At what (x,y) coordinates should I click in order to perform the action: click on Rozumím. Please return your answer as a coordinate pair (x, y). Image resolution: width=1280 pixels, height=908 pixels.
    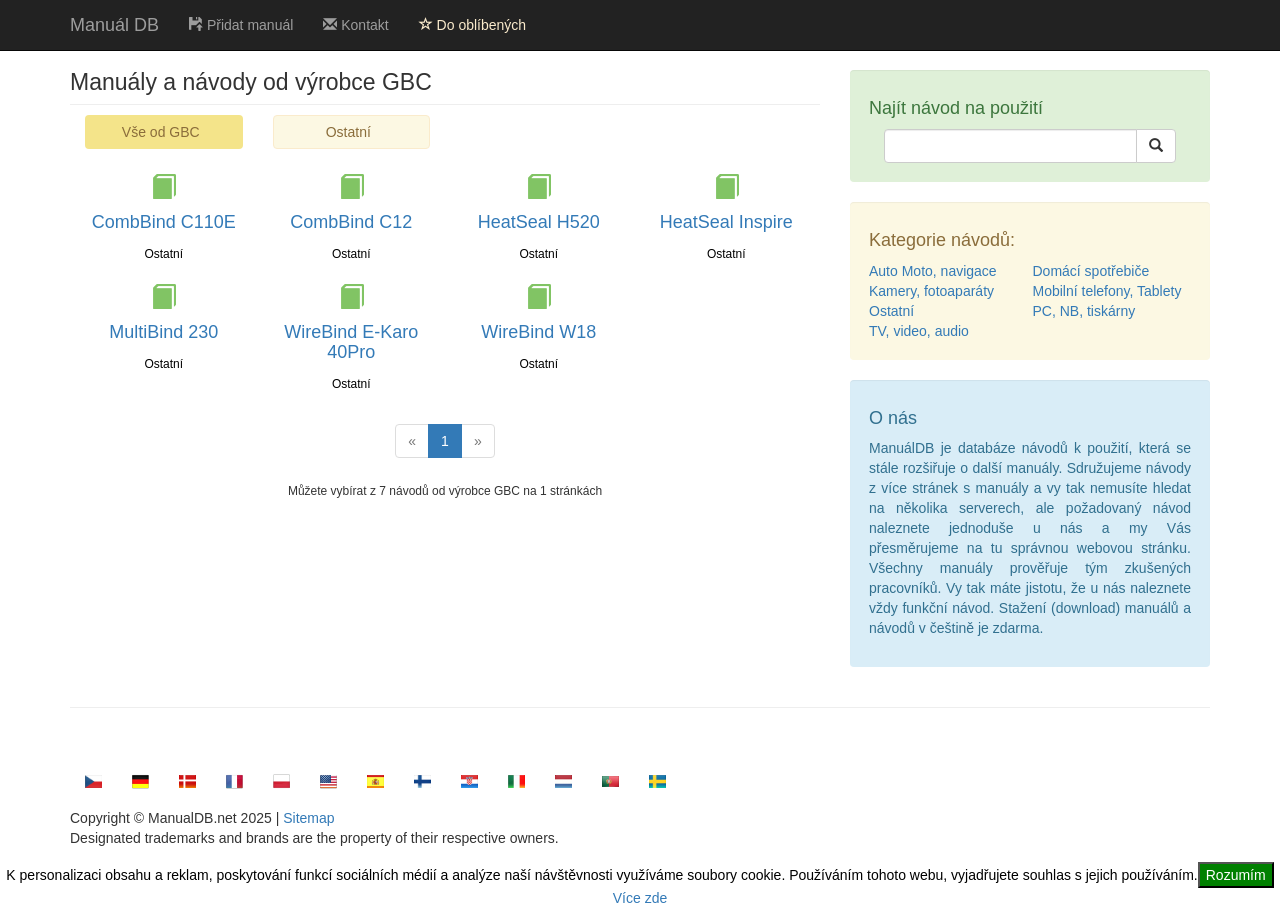
    Looking at the image, I should click on (1236, 875).